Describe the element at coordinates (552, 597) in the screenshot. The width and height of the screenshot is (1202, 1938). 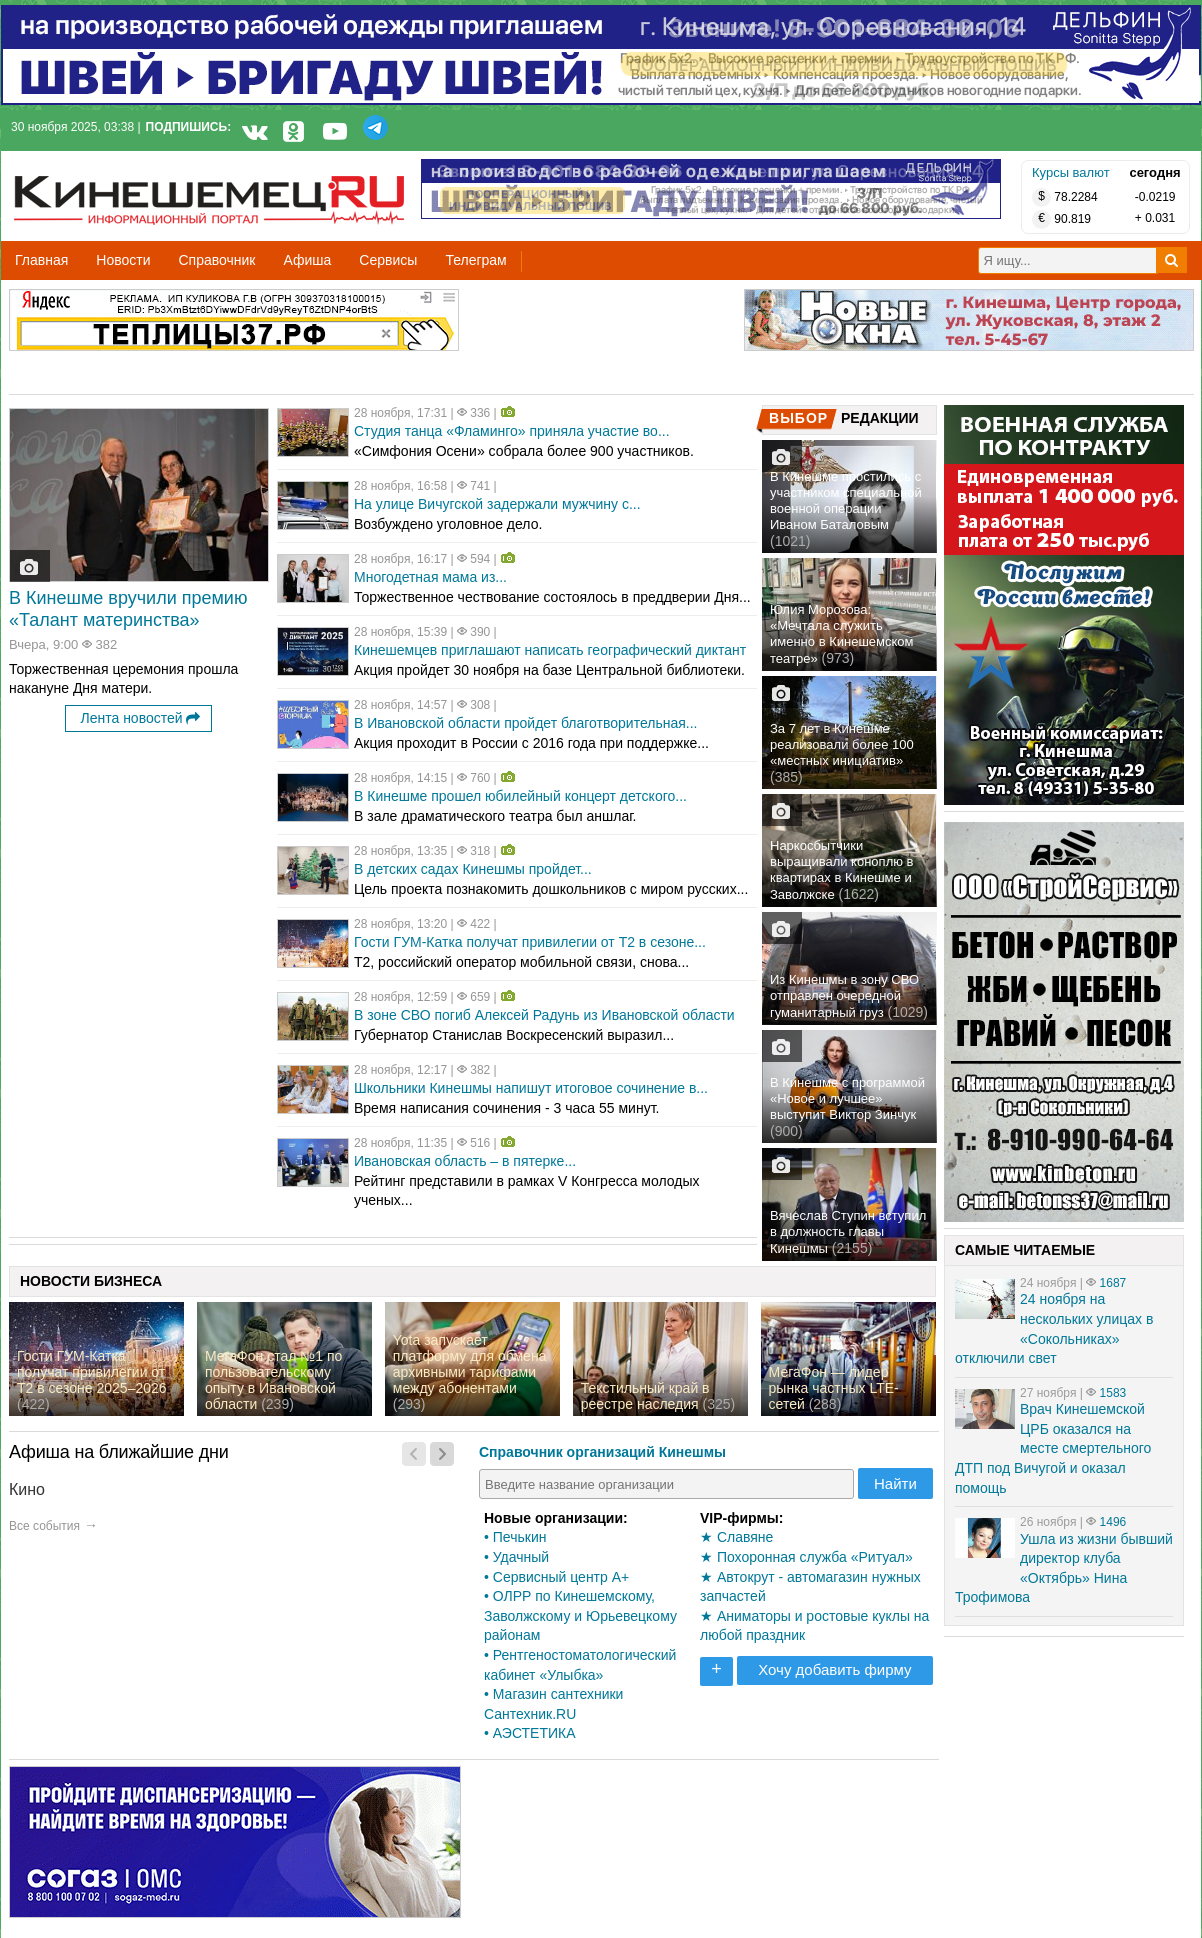
I see `Торжественное чествование состоялось в преддверии Дня...` at that location.